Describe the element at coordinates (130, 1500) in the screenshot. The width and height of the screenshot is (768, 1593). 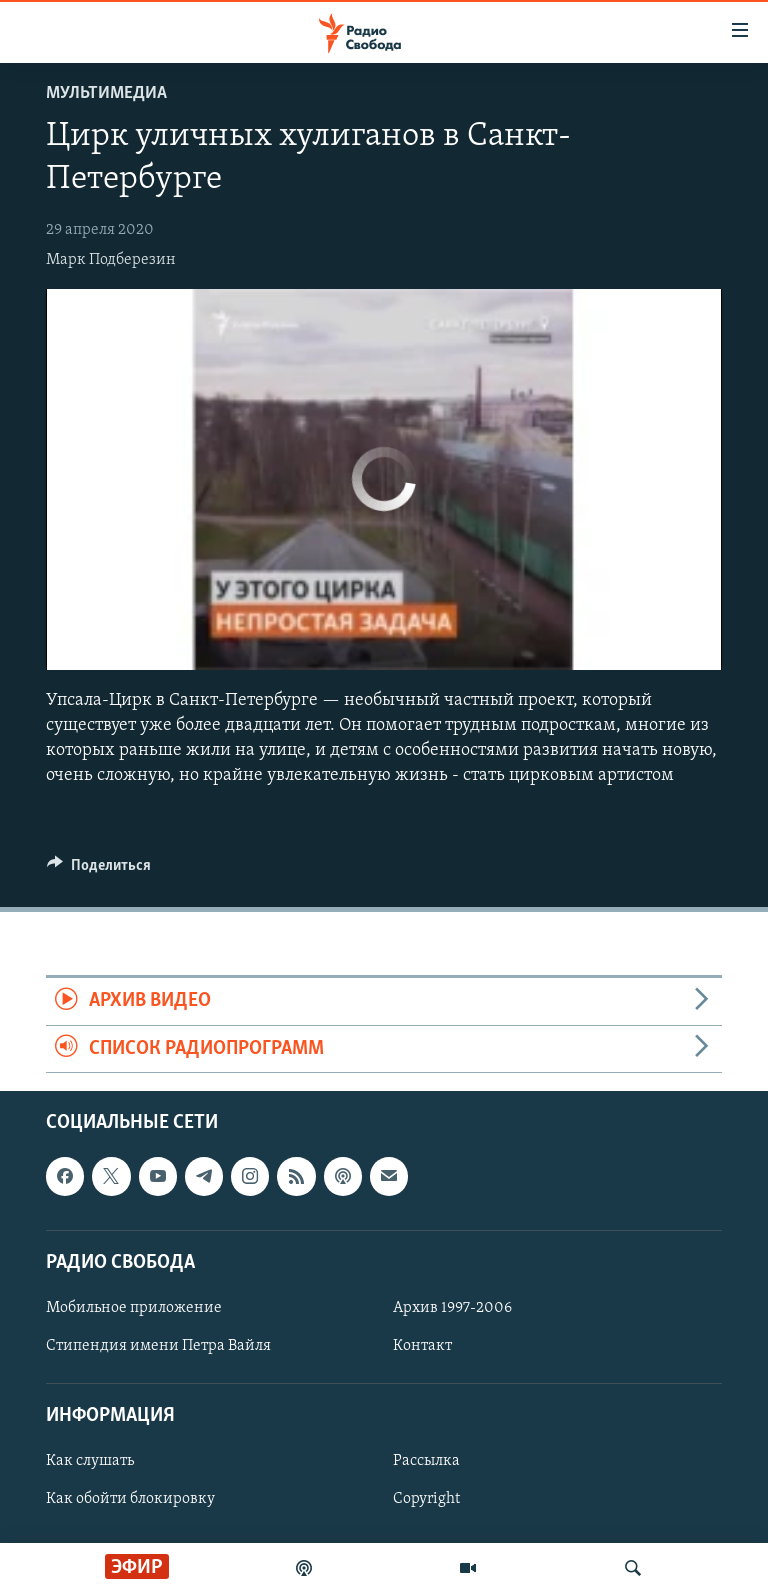
I see `Как обойти блокировку` at that location.